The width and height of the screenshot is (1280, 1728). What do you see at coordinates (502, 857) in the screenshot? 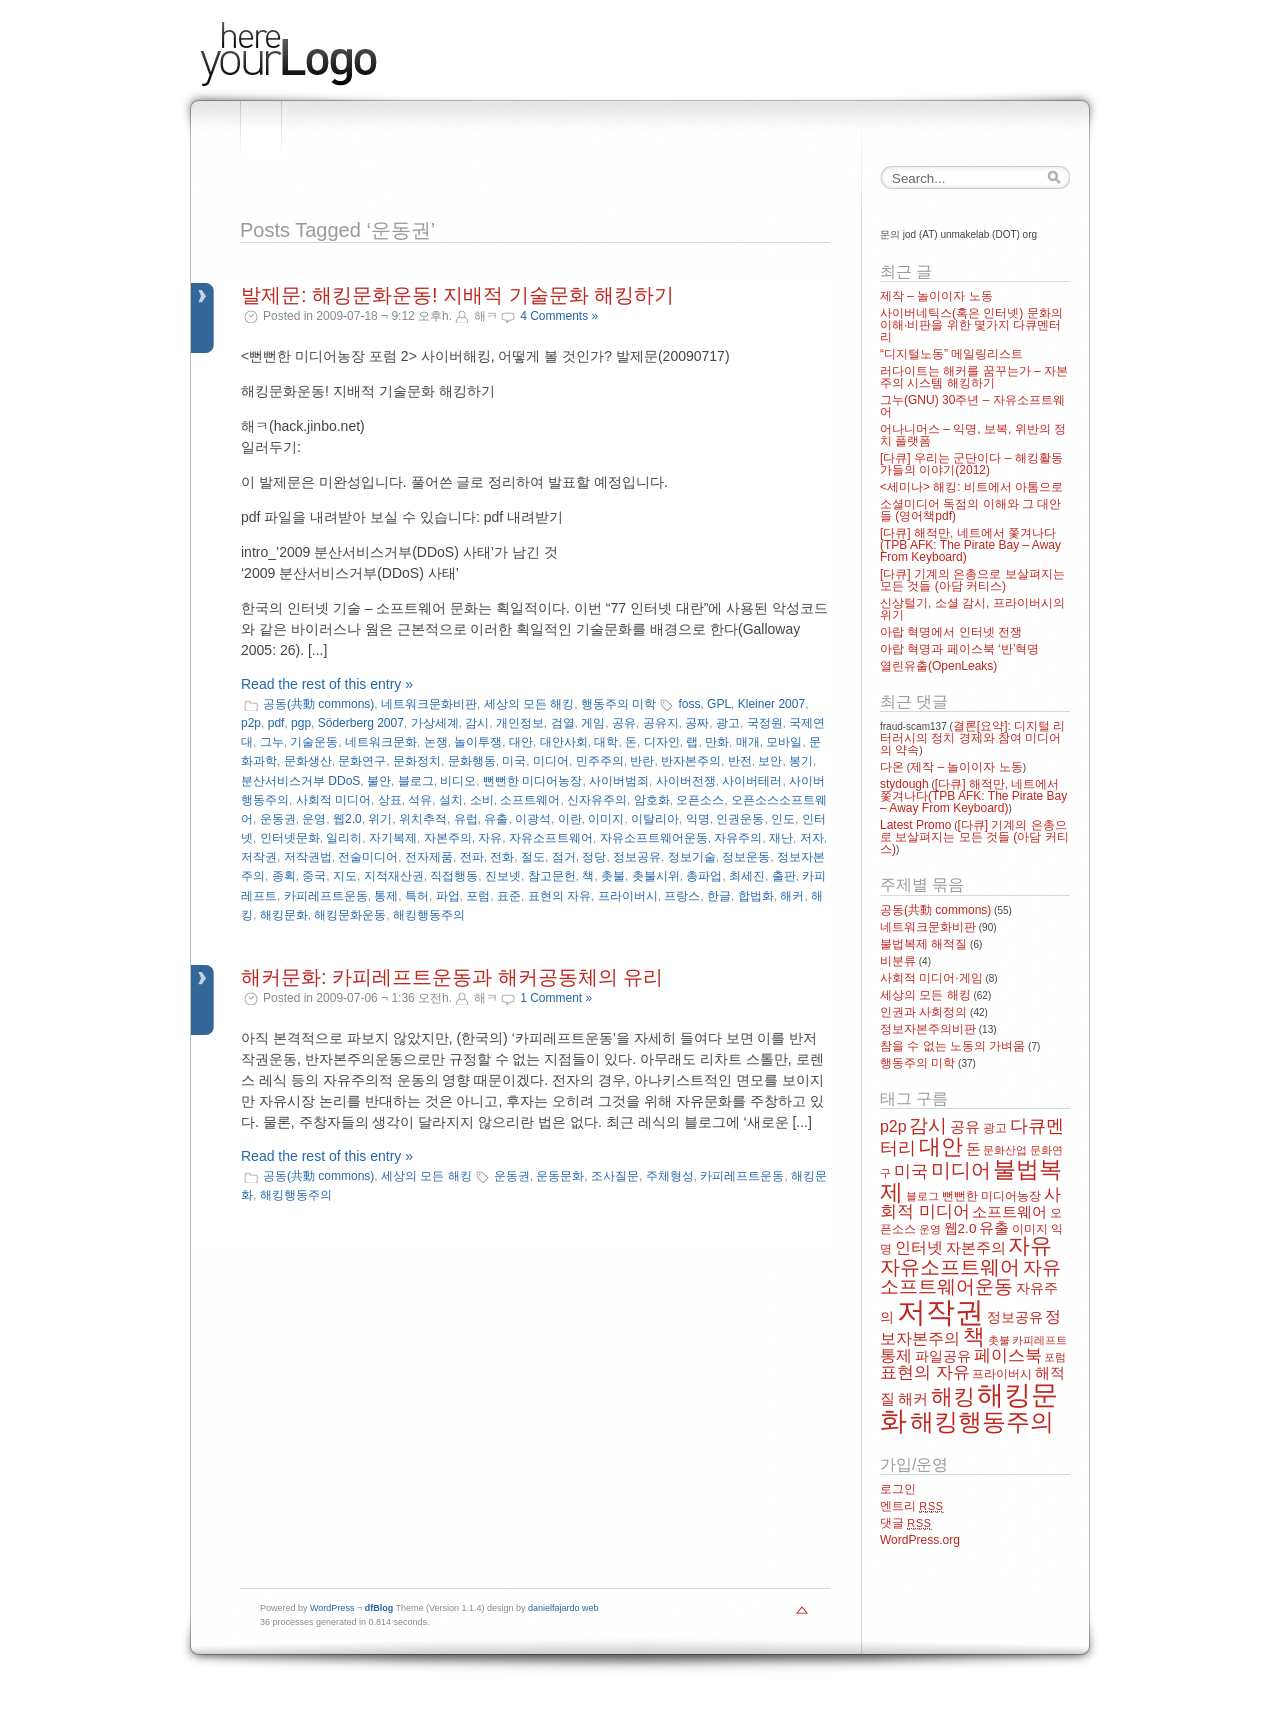
I see `전화` at bounding box center [502, 857].